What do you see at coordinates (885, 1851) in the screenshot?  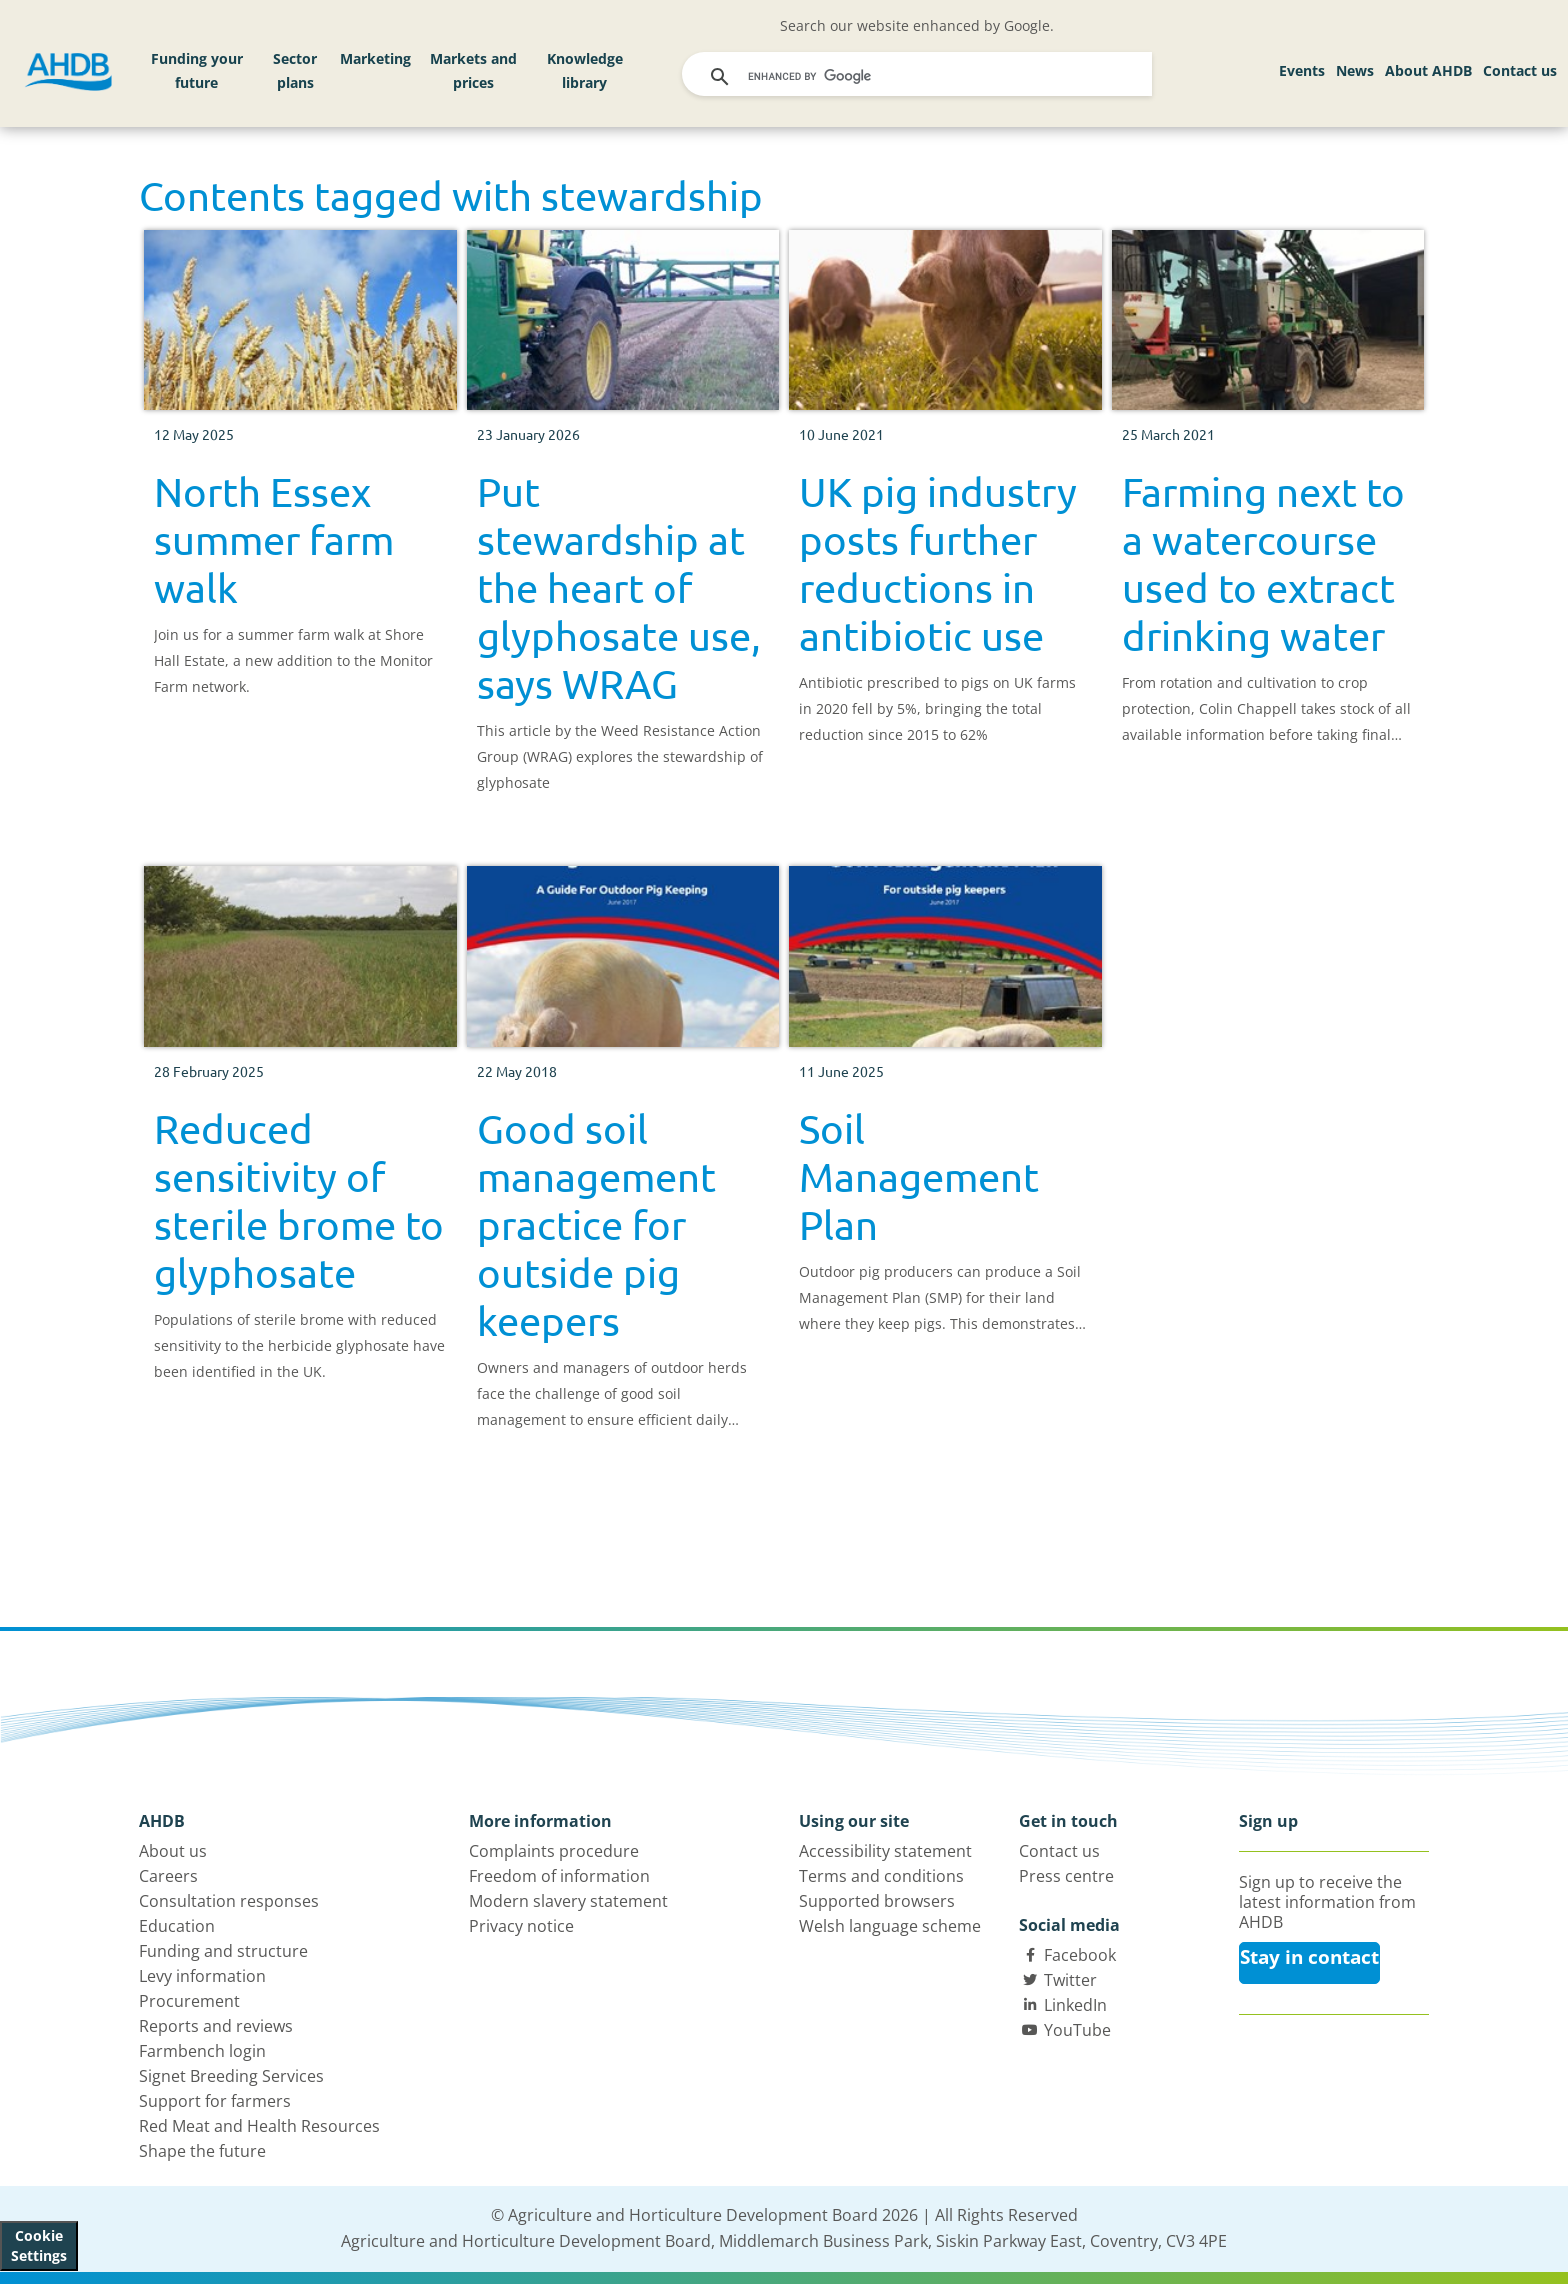 I see `Accessibility statement` at bounding box center [885, 1851].